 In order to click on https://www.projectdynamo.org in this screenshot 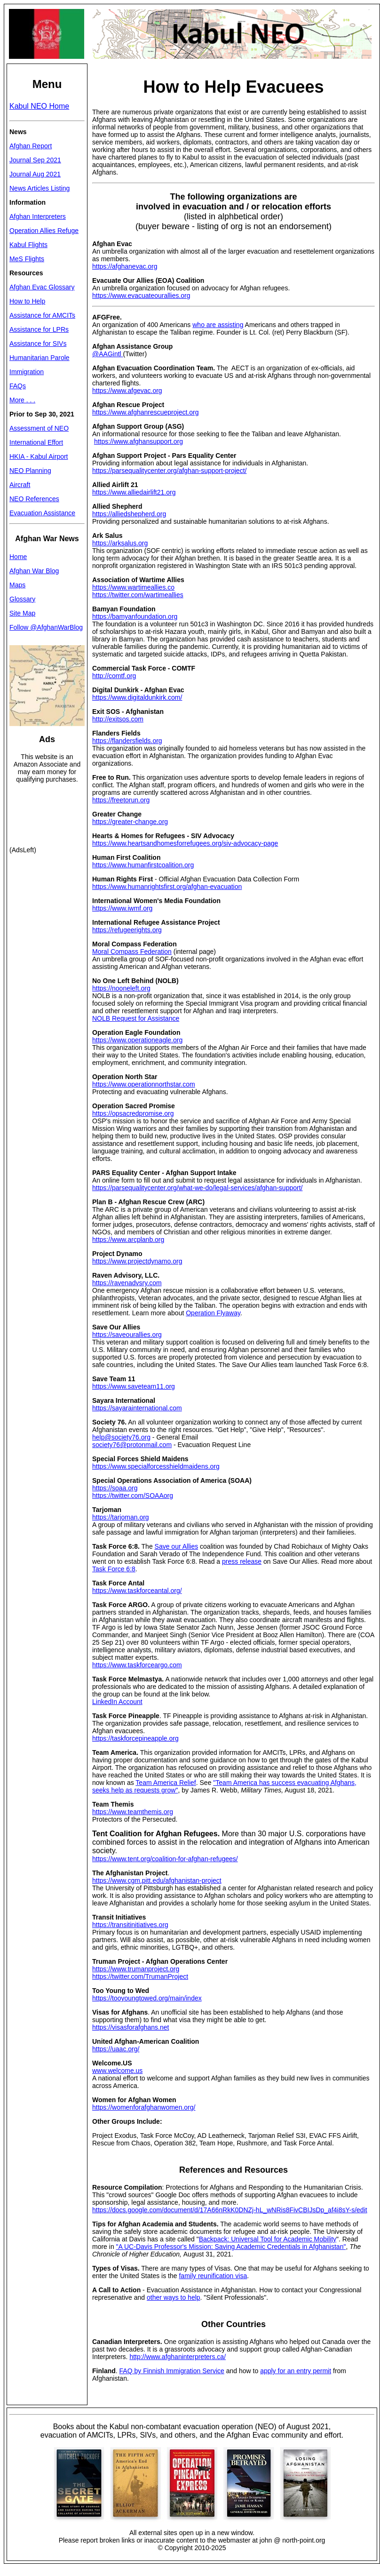, I will do `click(137, 1261)`.